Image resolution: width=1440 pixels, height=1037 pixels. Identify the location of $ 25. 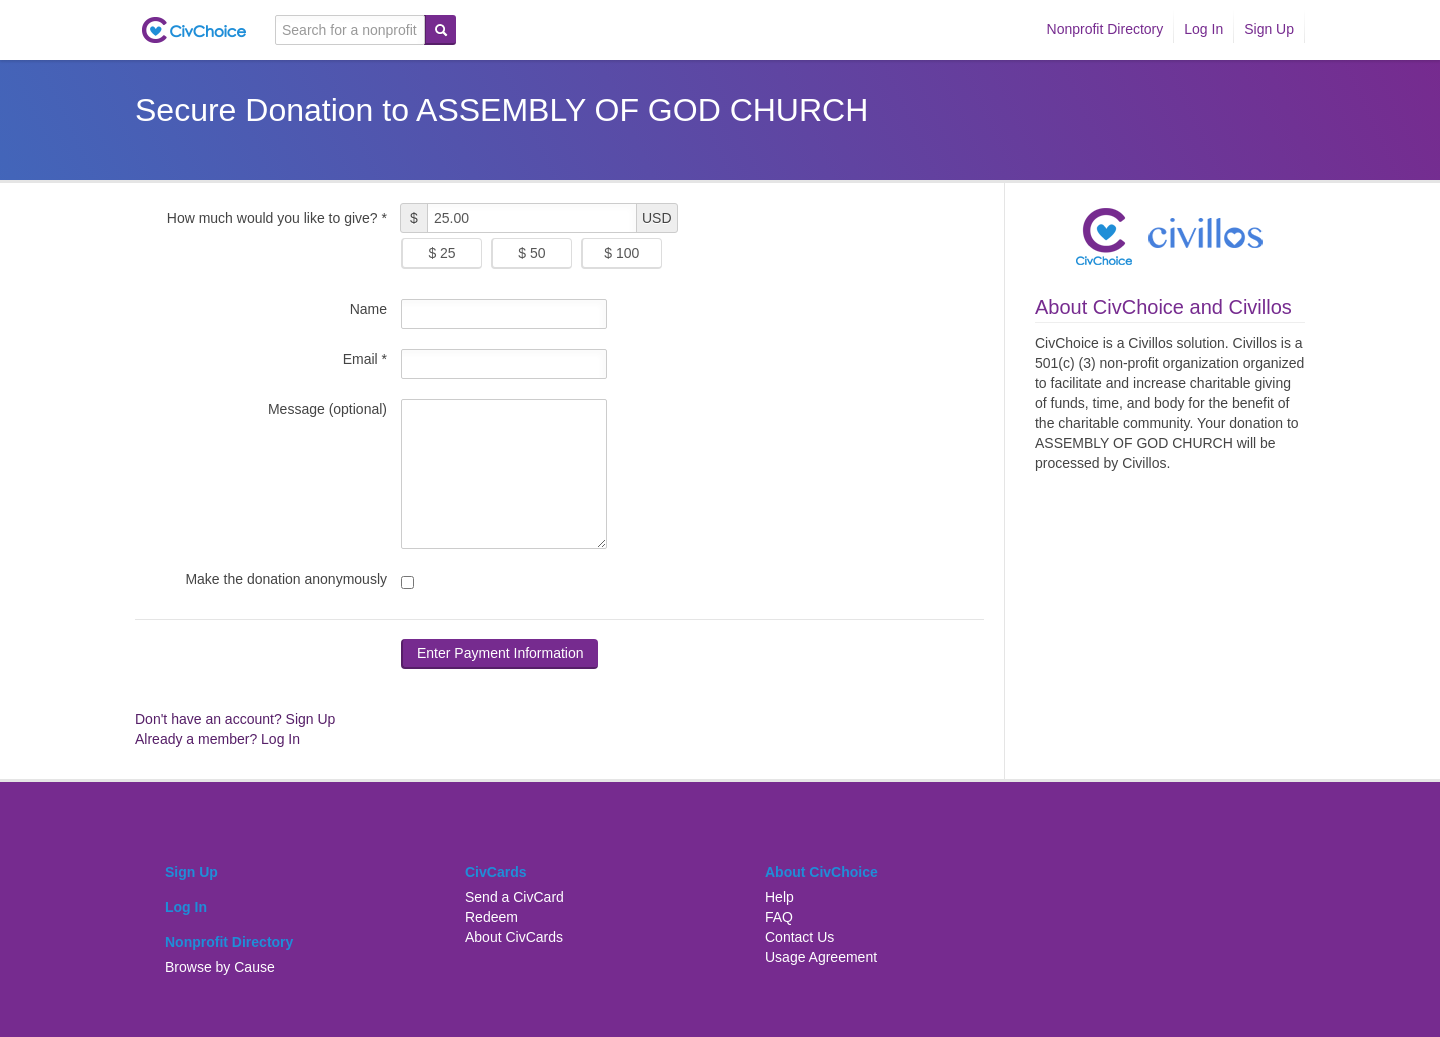
(441, 253).